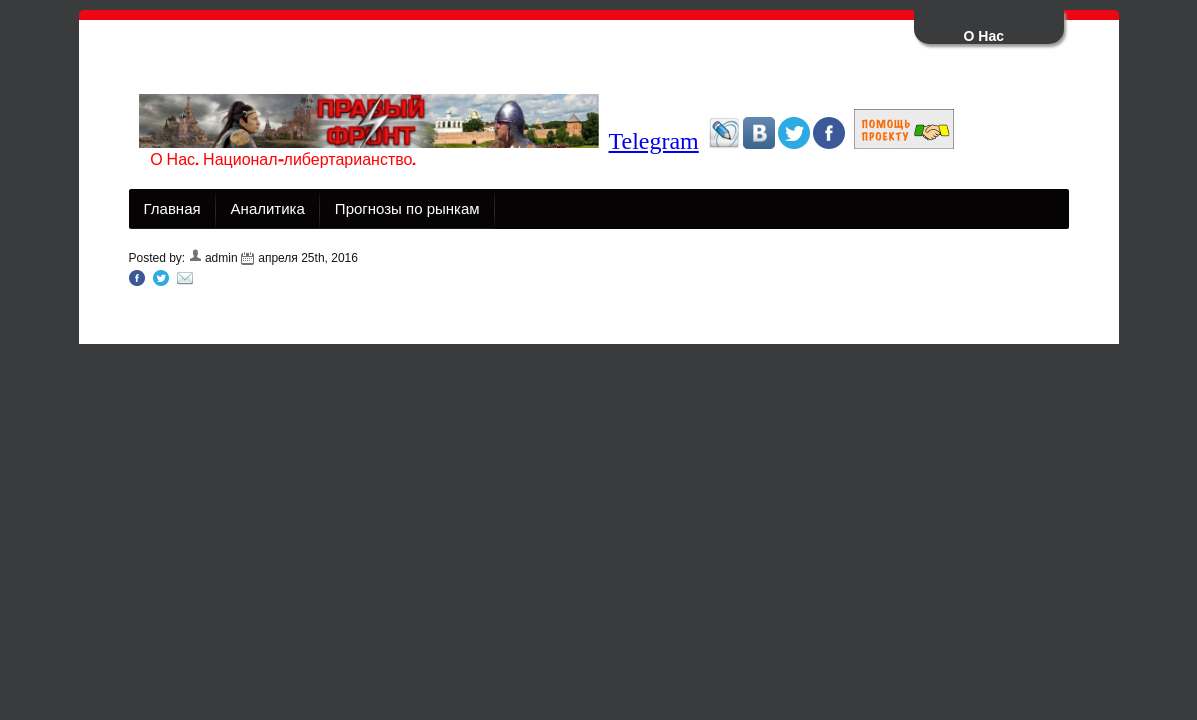 The image size is (1197, 720). I want to click on Аналитика, so click(268, 208).